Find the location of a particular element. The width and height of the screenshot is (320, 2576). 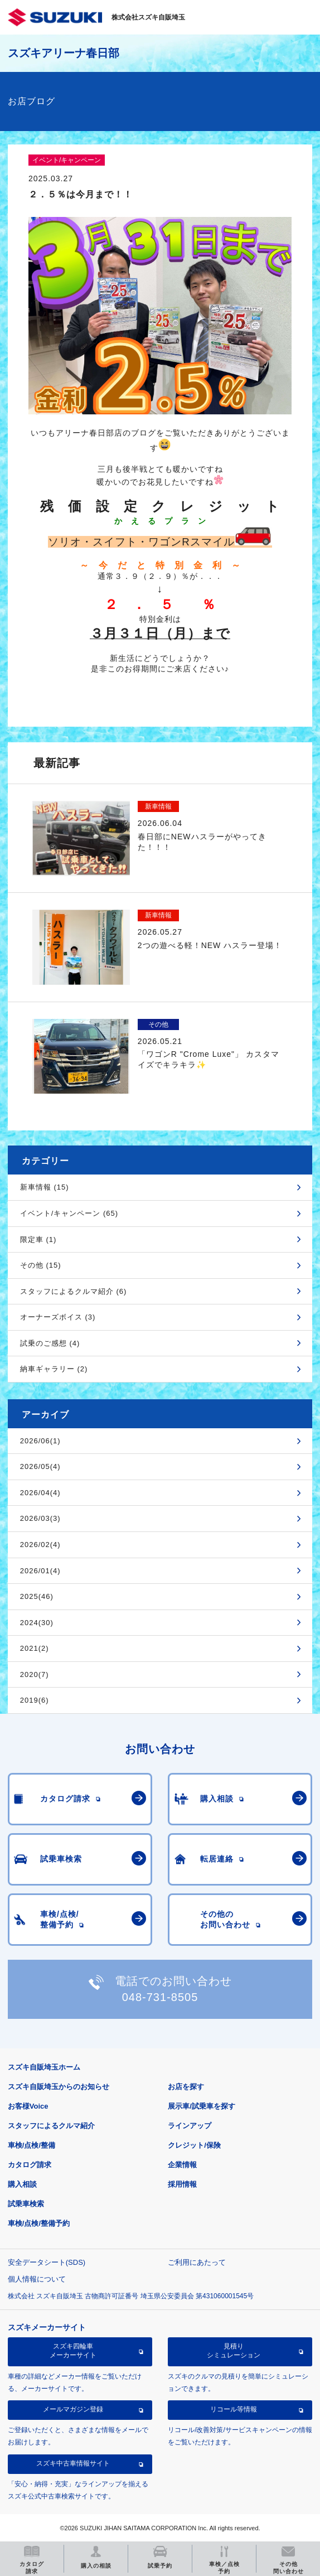

購入相談 is located at coordinates (22, 2184).